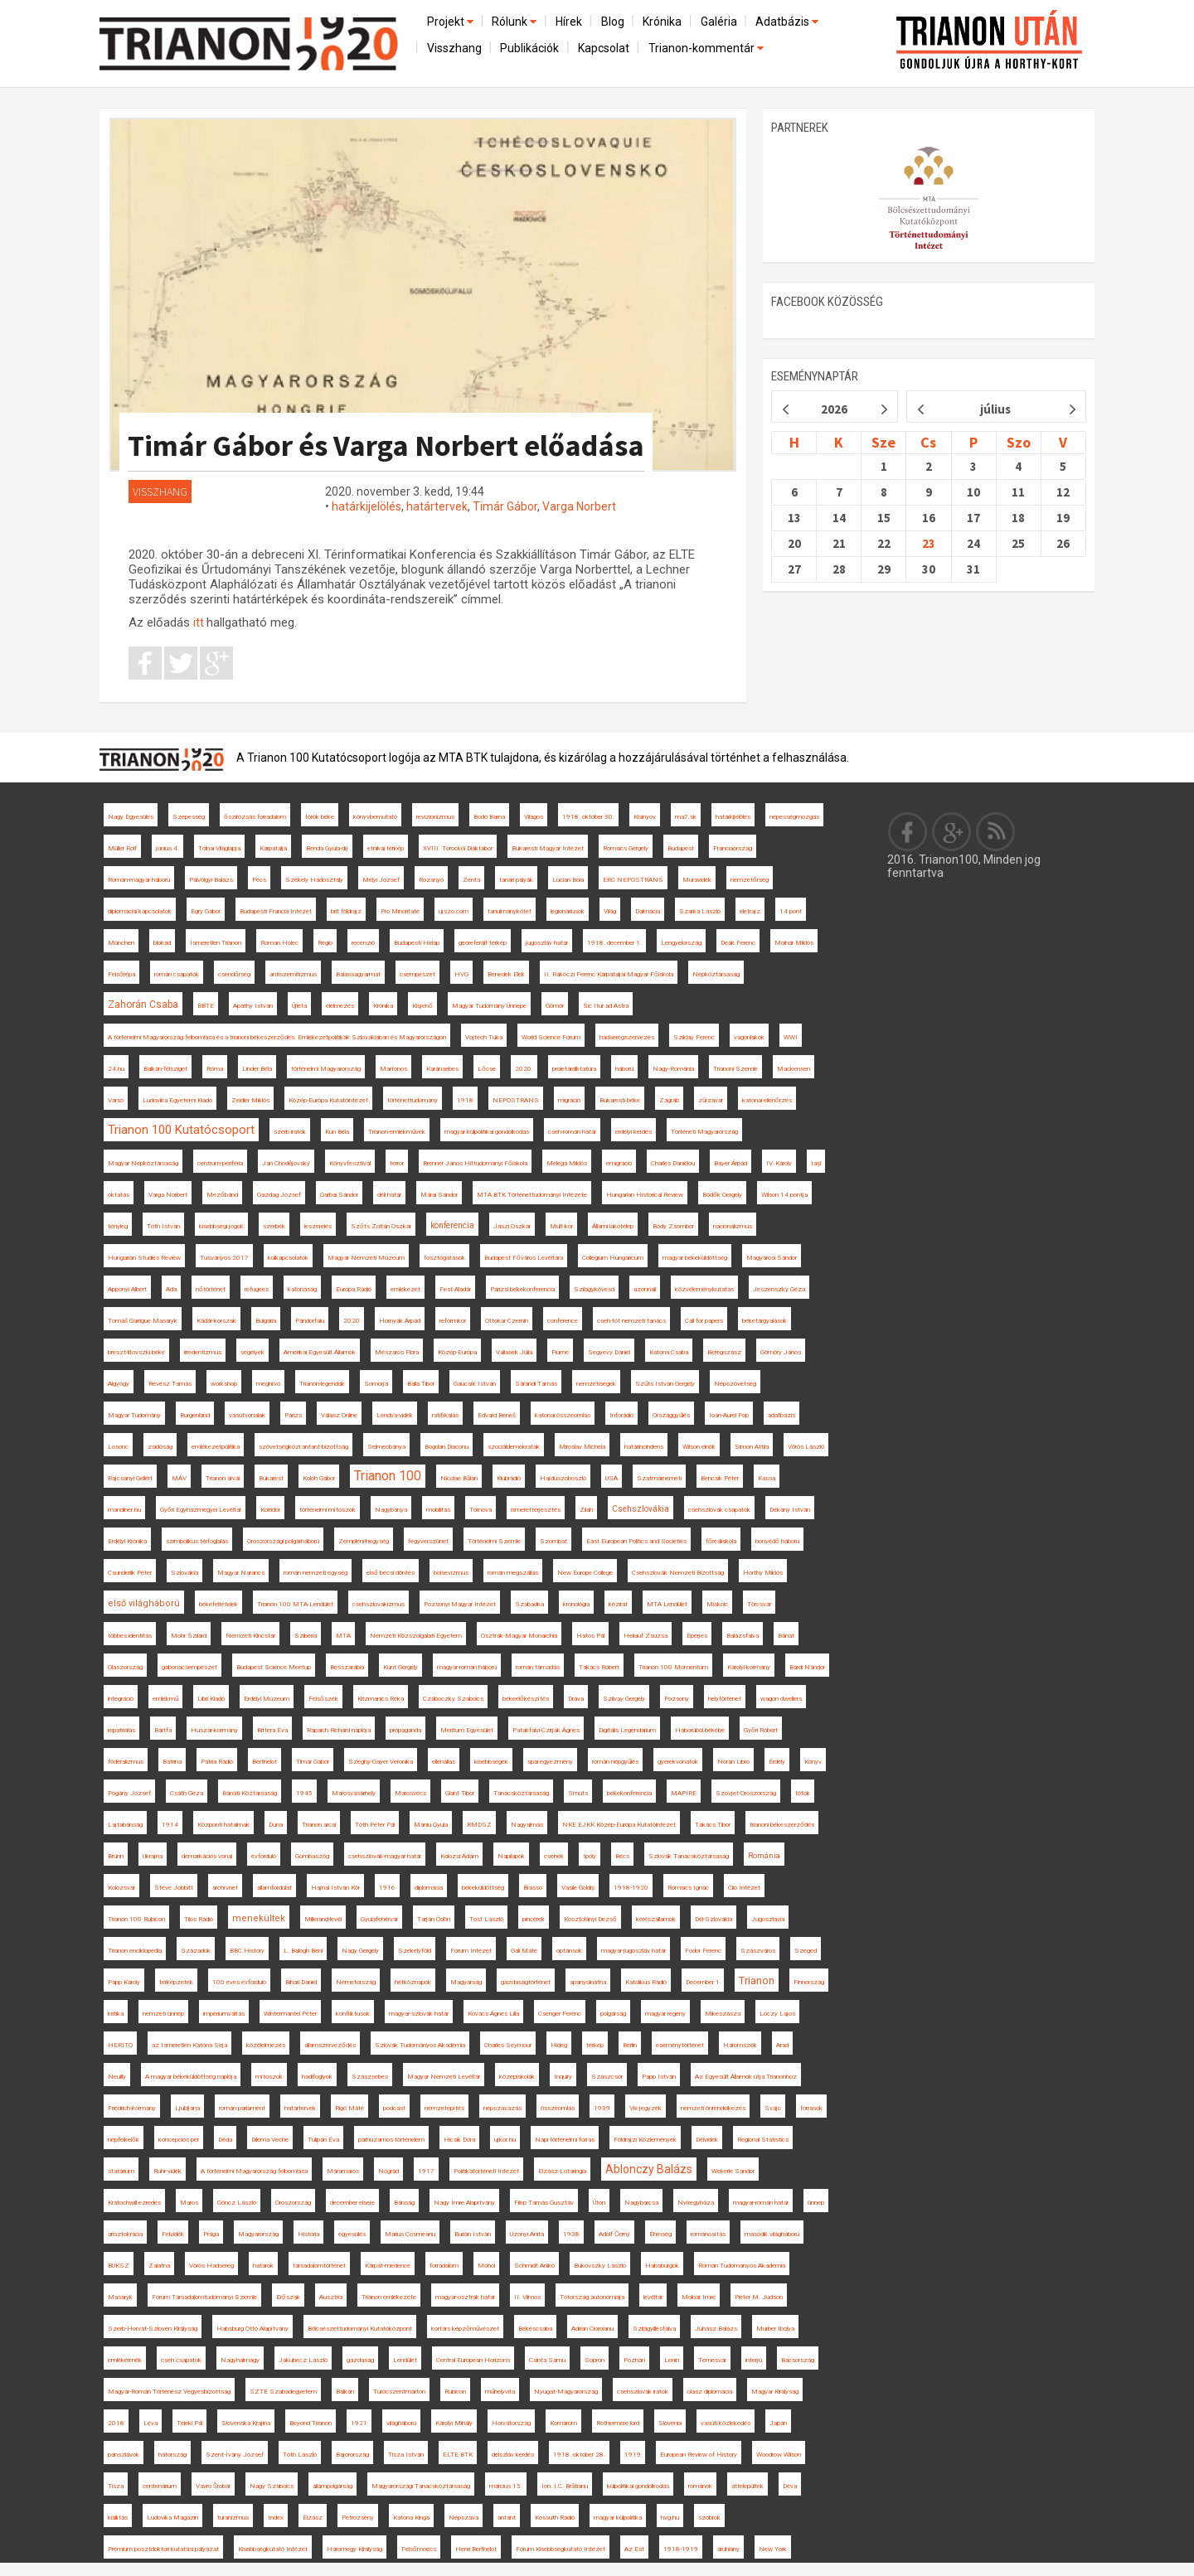 The height and width of the screenshot is (2576, 1194). Describe the element at coordinates (797, 2360) in the screenshot. I see `Bácsország` at that location.